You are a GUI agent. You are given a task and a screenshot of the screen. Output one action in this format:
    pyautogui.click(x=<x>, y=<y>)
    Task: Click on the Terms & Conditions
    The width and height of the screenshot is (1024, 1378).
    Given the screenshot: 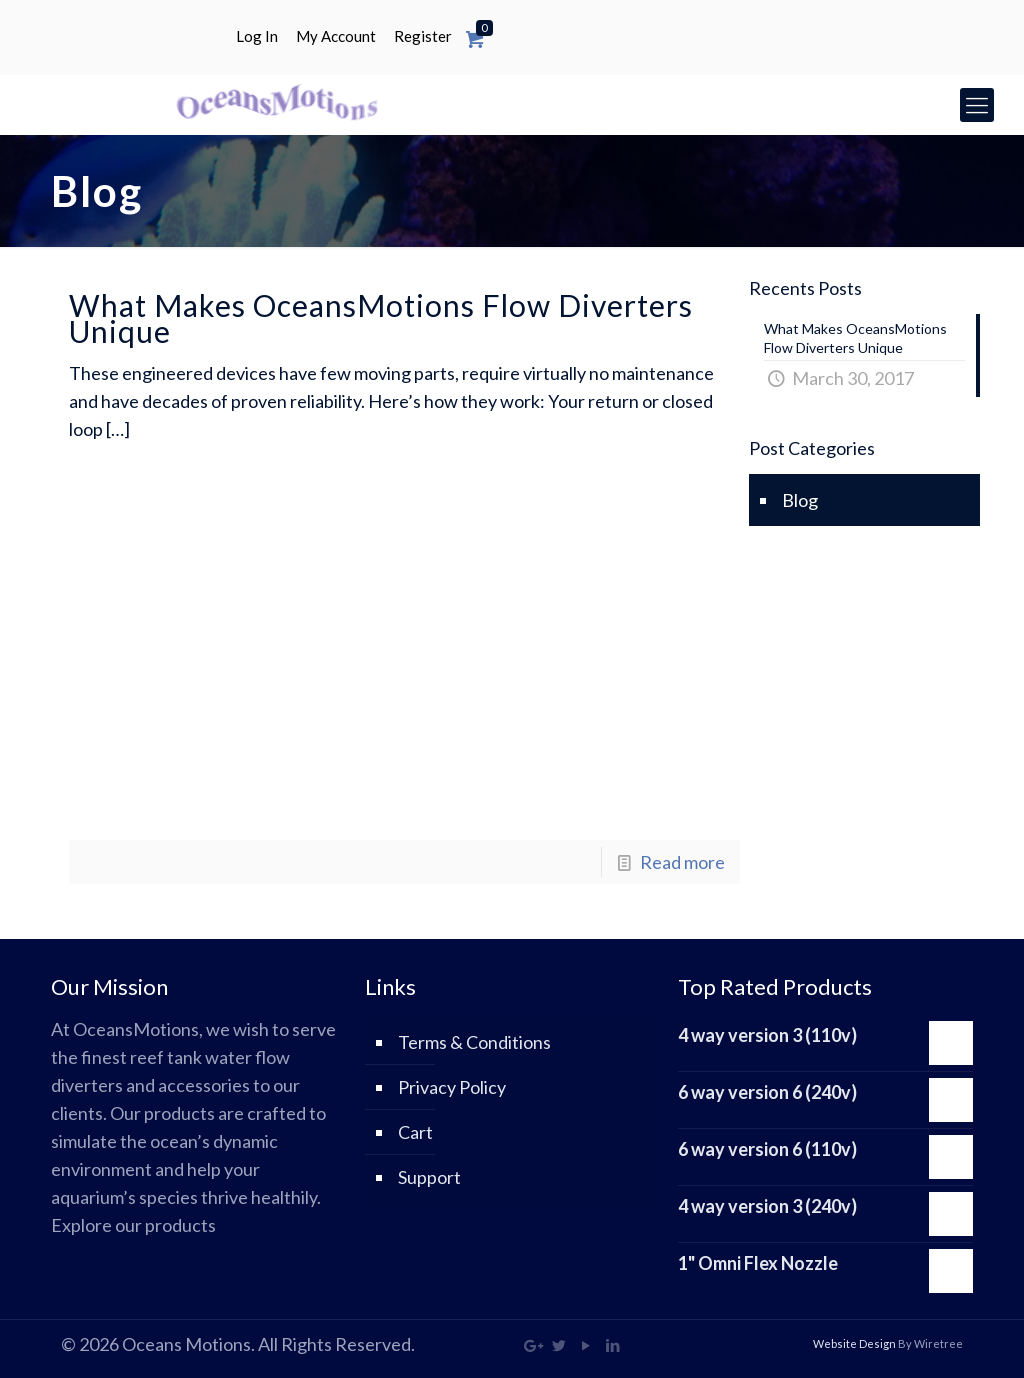 What is the action you would take?
    pyautogui.click(x=474, y=1042)
    